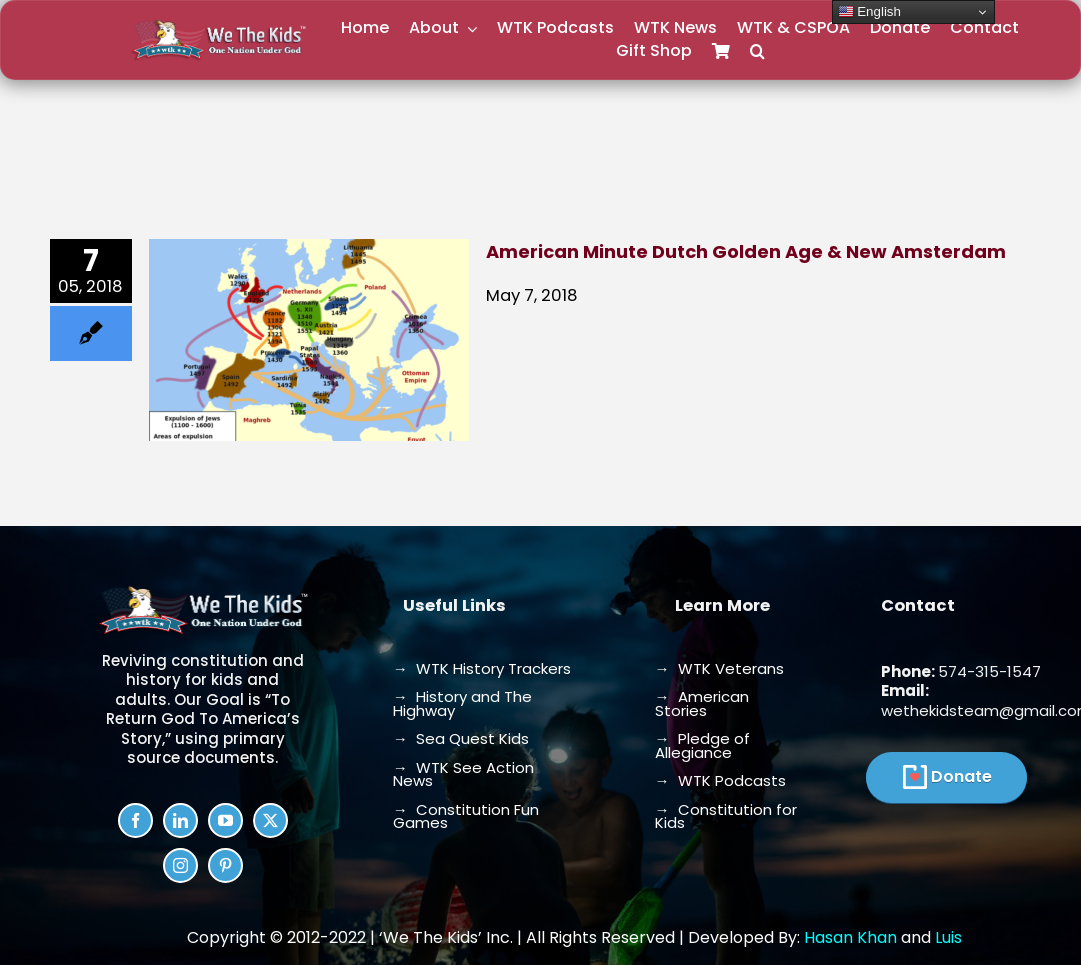 The image size is (1081, 965). I want to click on → Pledge of Allegiance, so click(702, 745).